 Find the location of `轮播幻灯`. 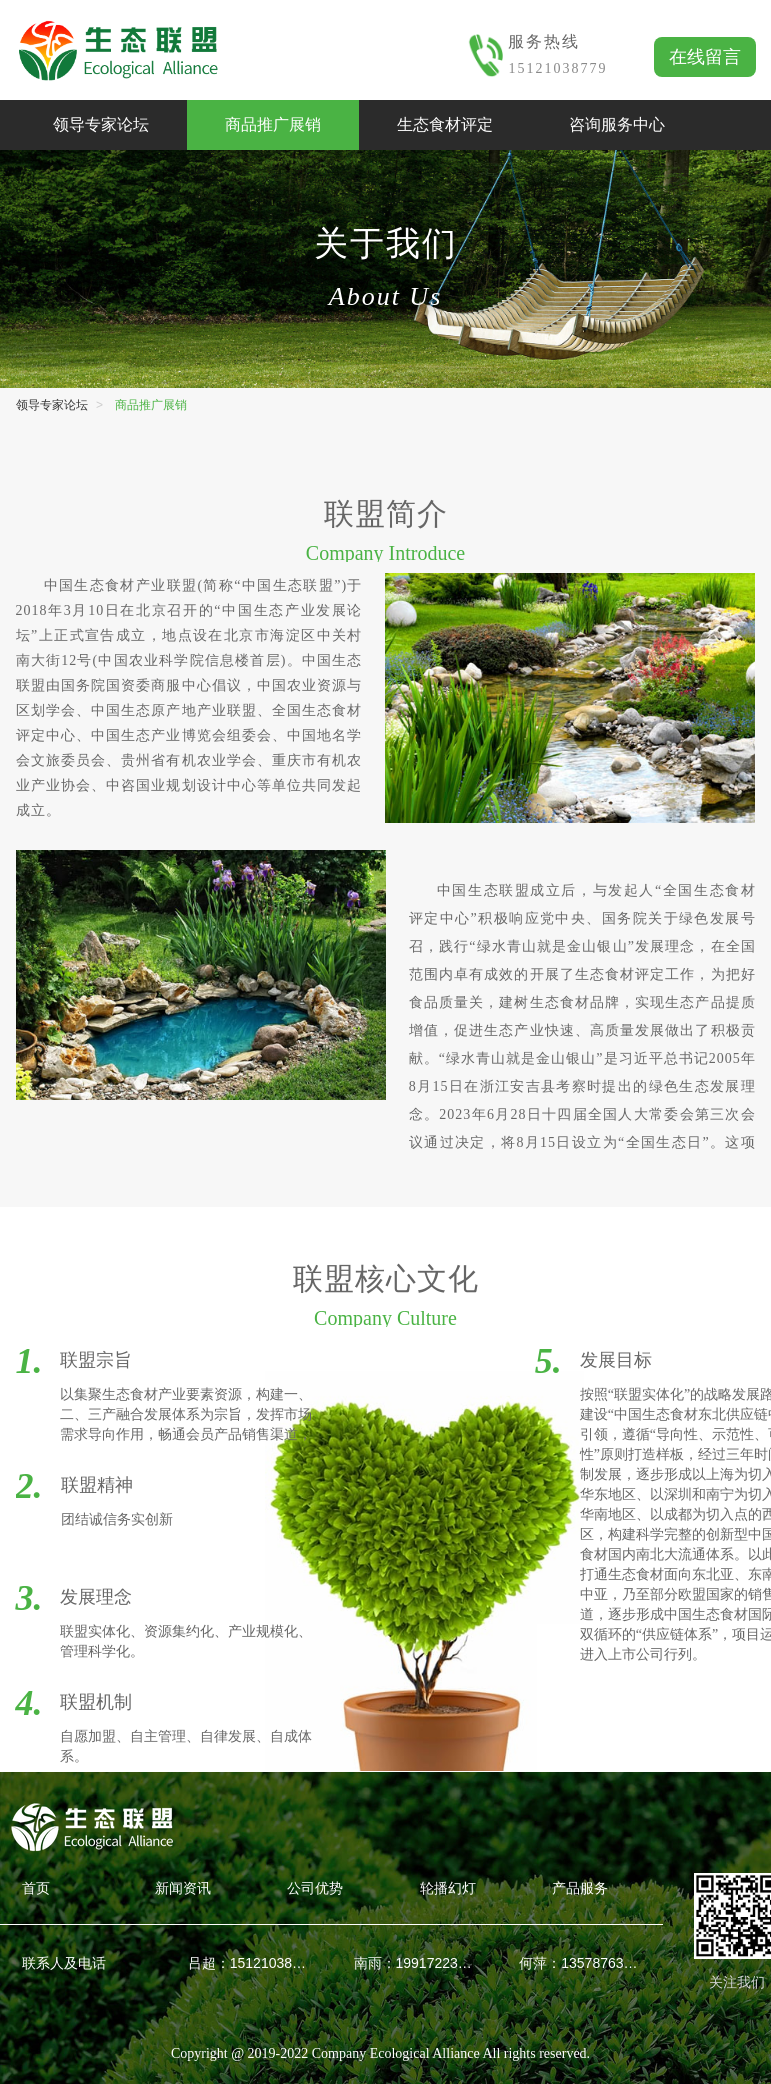

轮播幻灯 is located at coordinates (448, 1888).